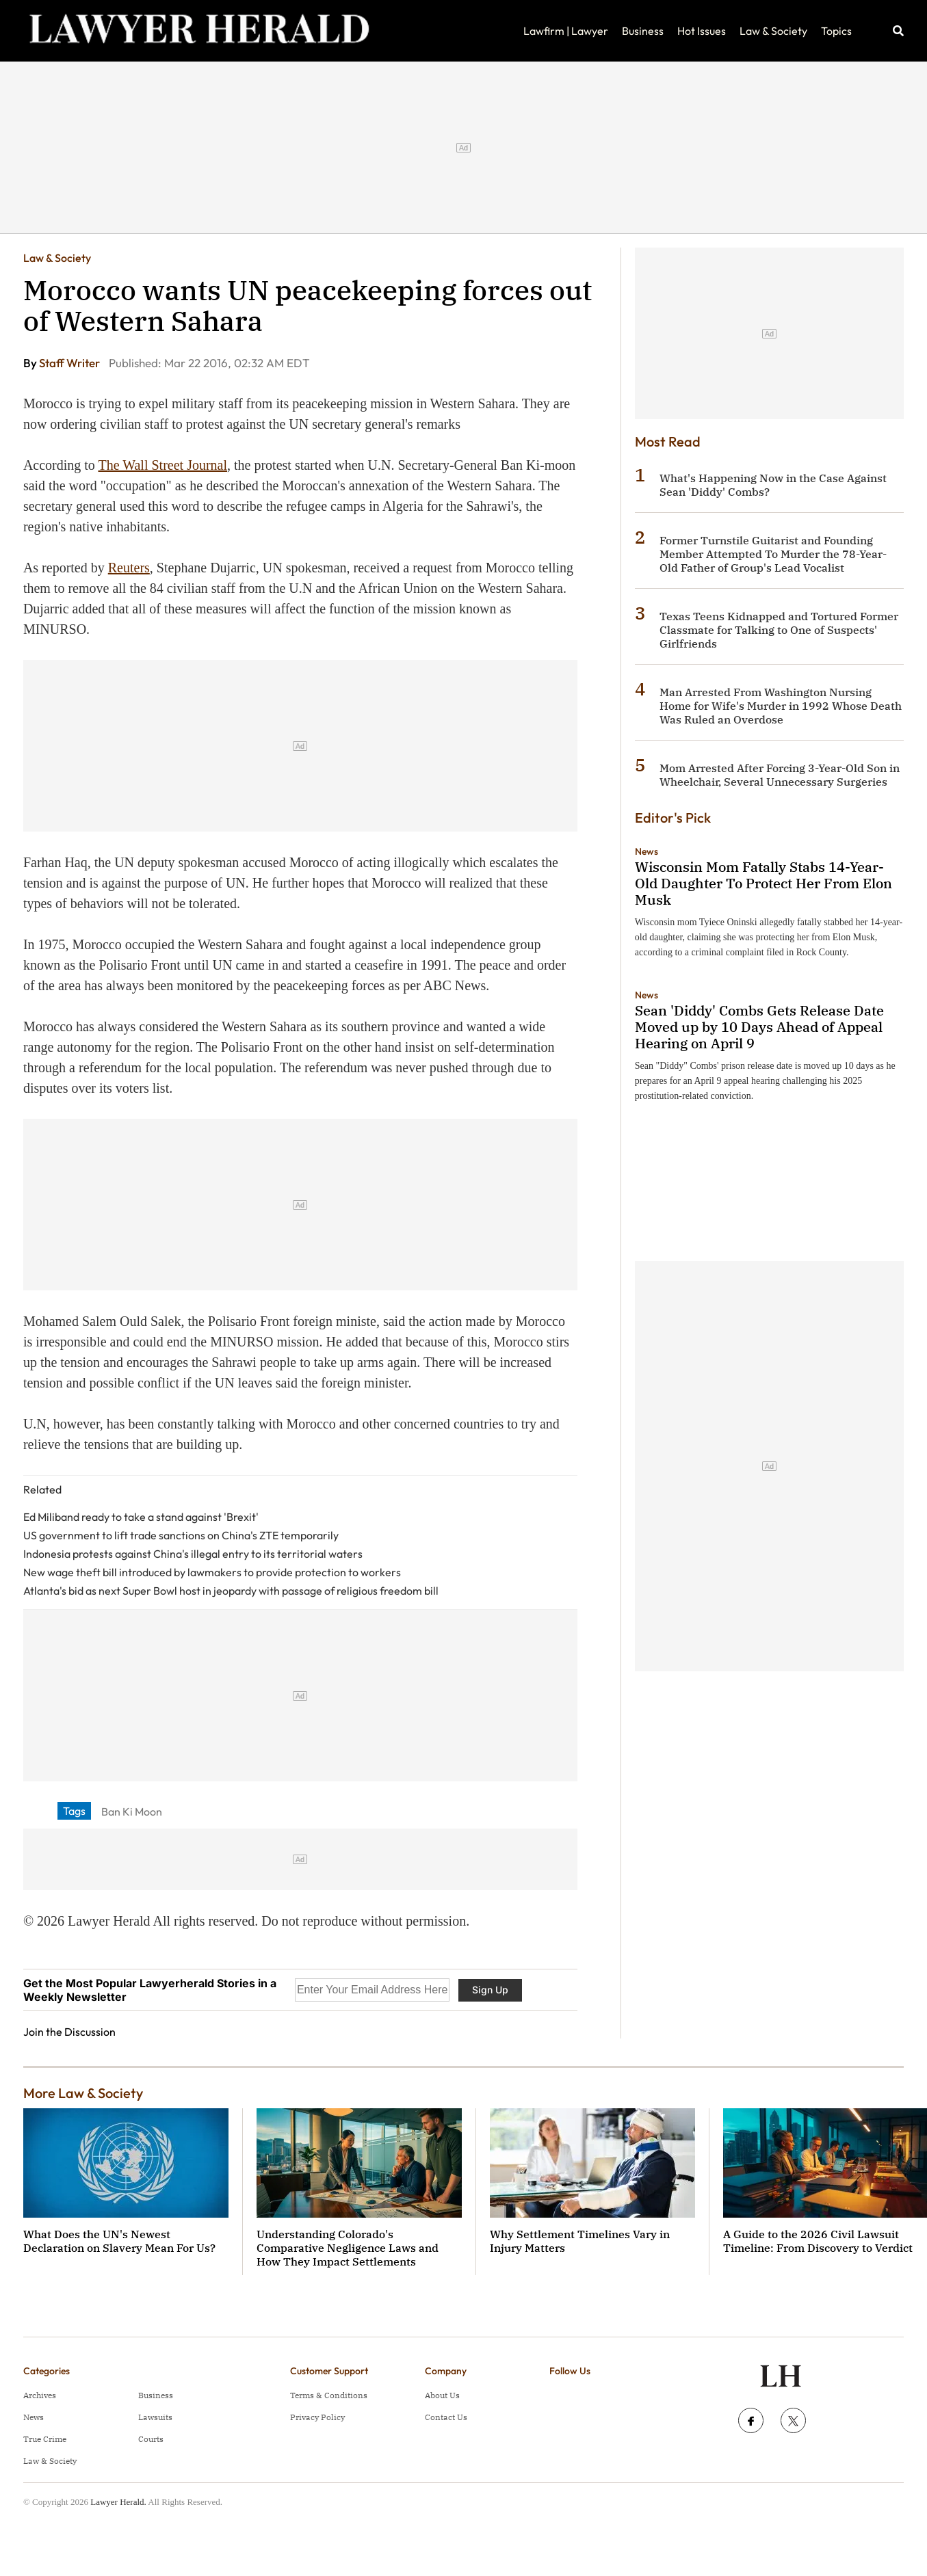  Describe the element at coordinates (129, 567) in the screenshot. I see `Reuters` at that location.